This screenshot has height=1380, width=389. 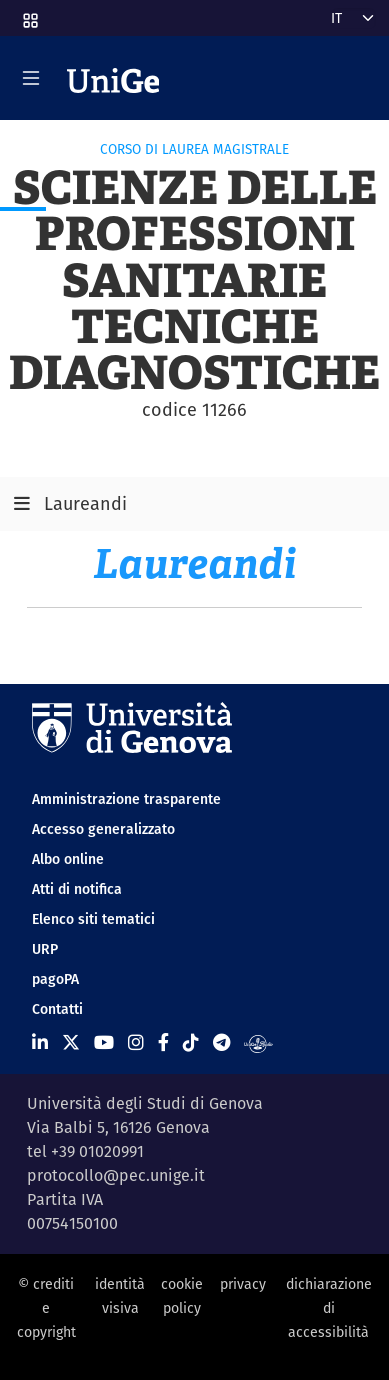 I want to click on dichiarazione di accessibilità, so click(x=329, y=1308).